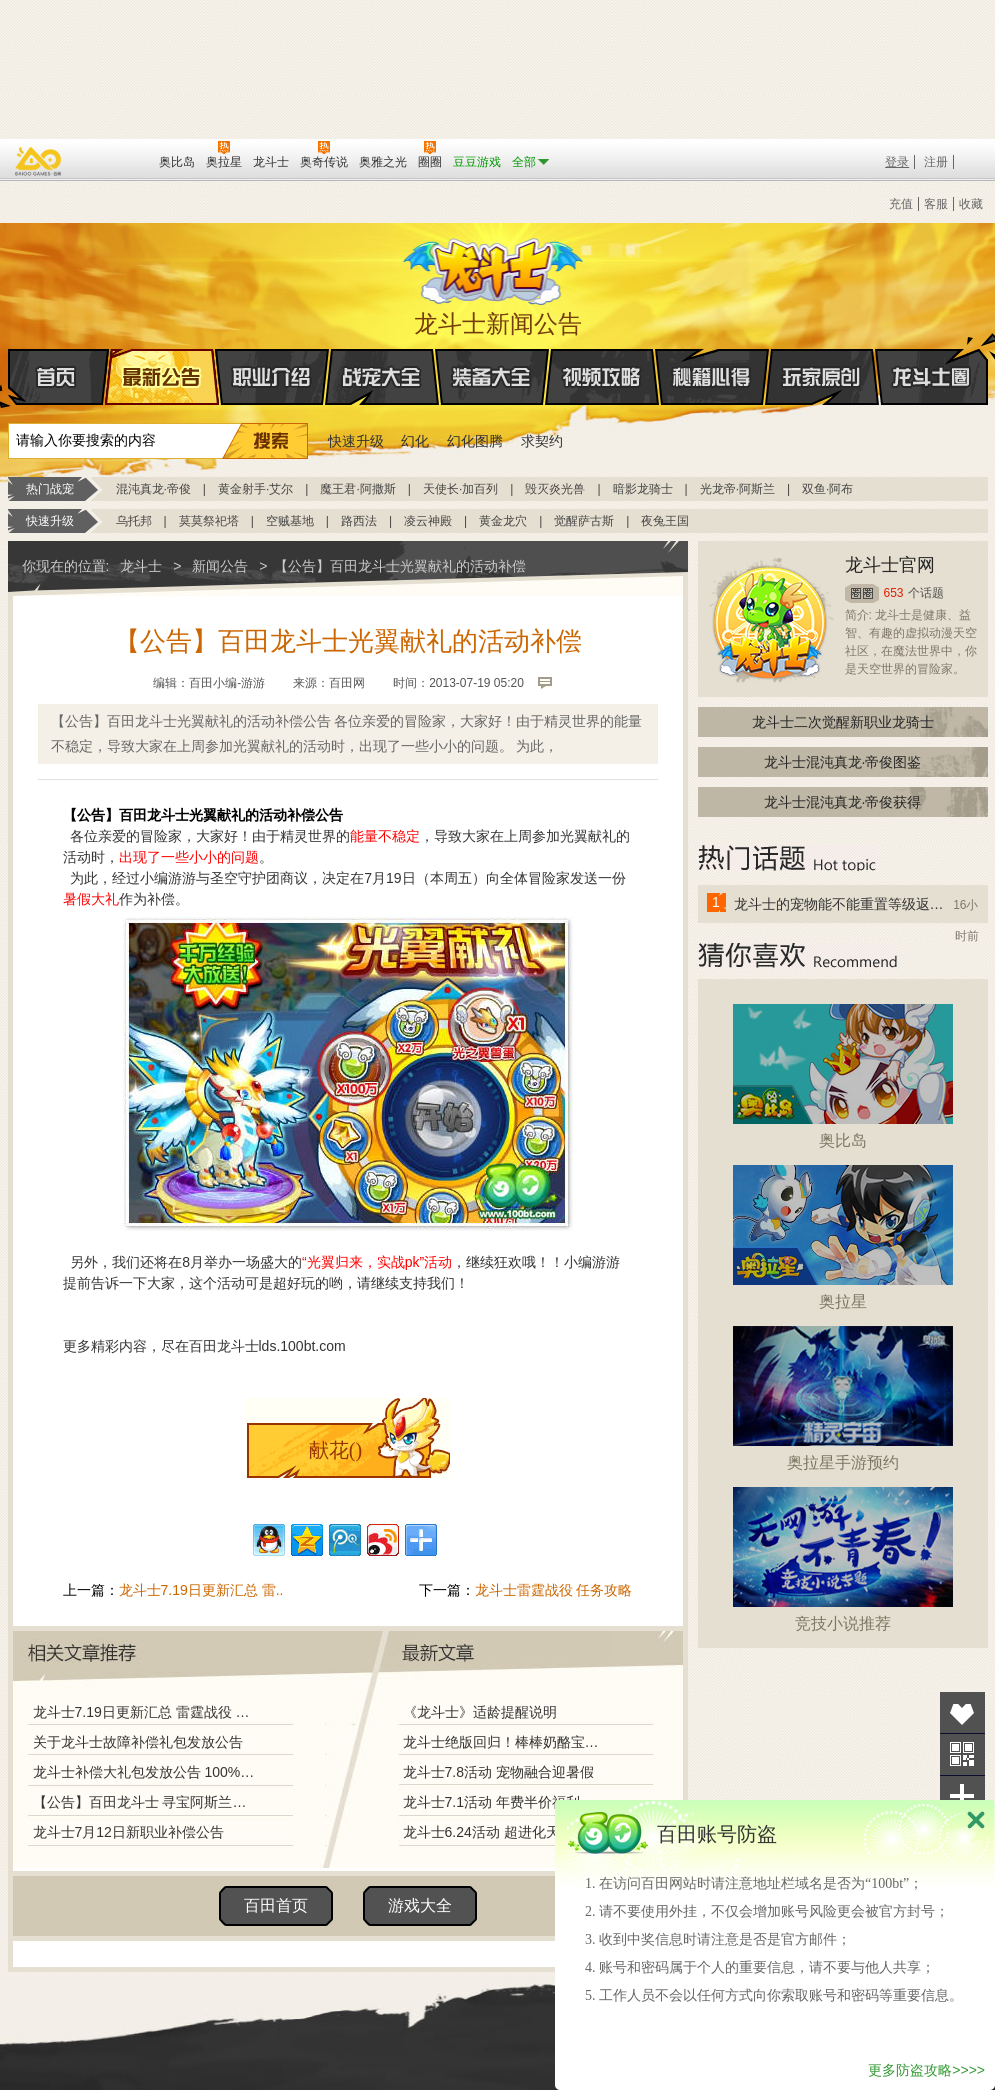  Describe the element at coordinates (936, 204) in the screenshot. I see `客服` at that location.